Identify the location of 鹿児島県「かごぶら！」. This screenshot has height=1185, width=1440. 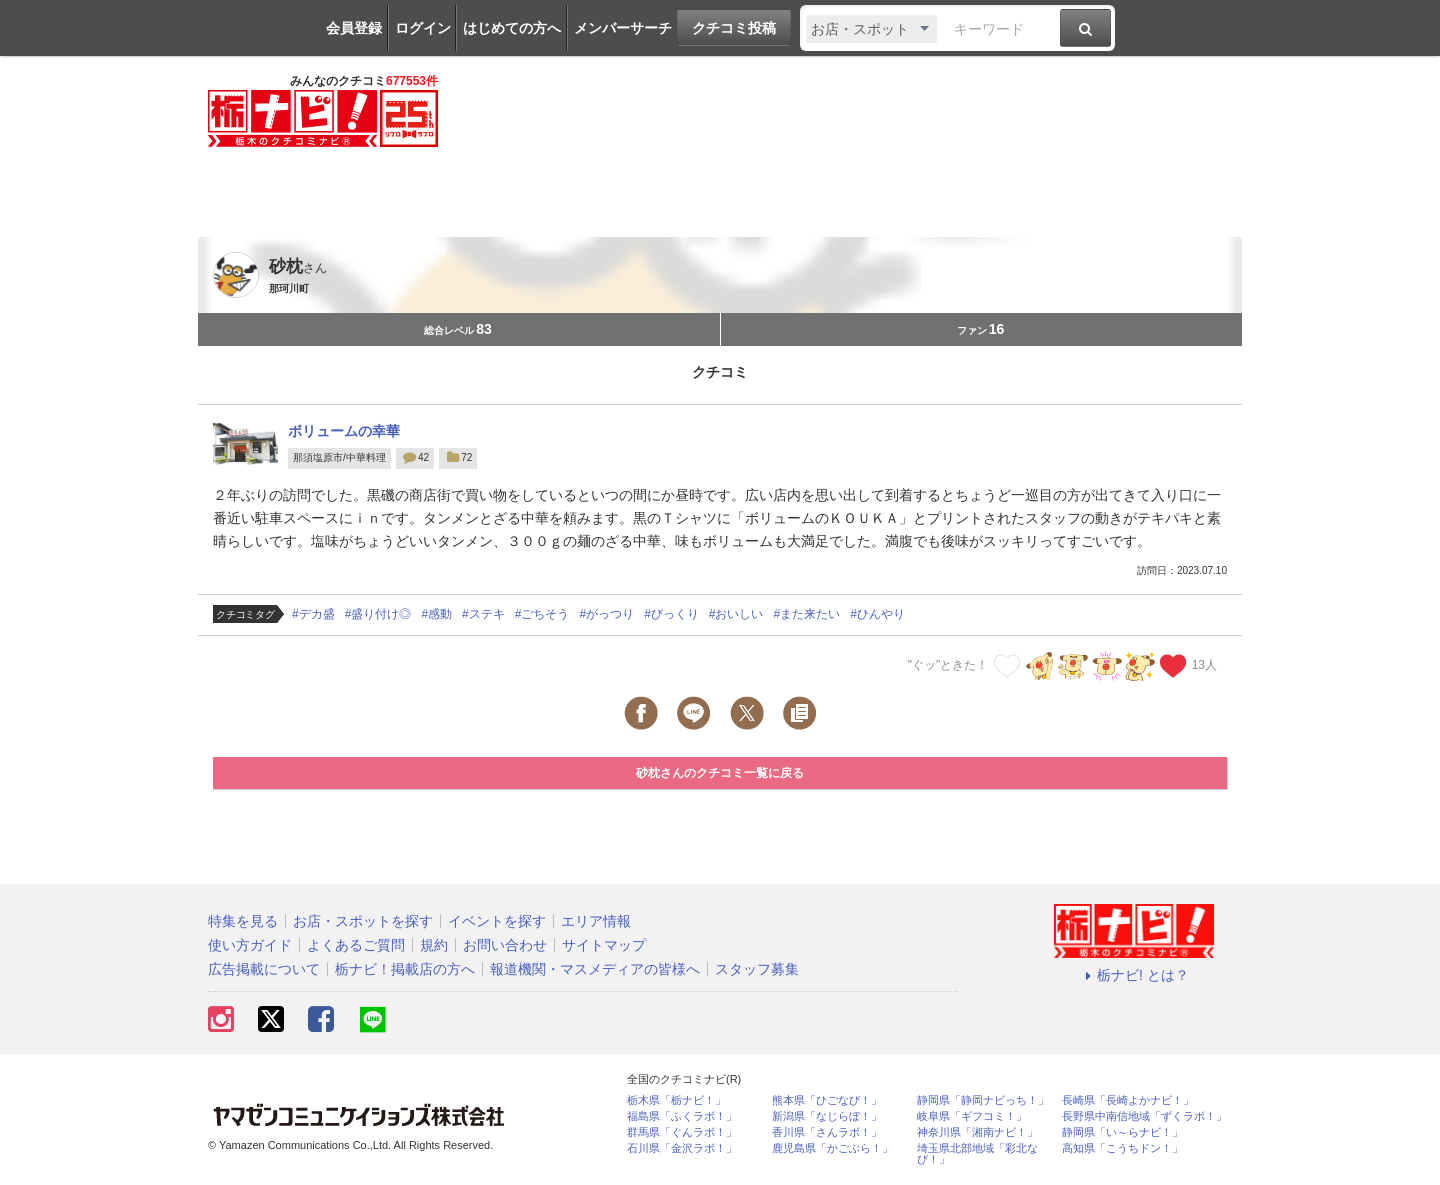
(832, 1148).